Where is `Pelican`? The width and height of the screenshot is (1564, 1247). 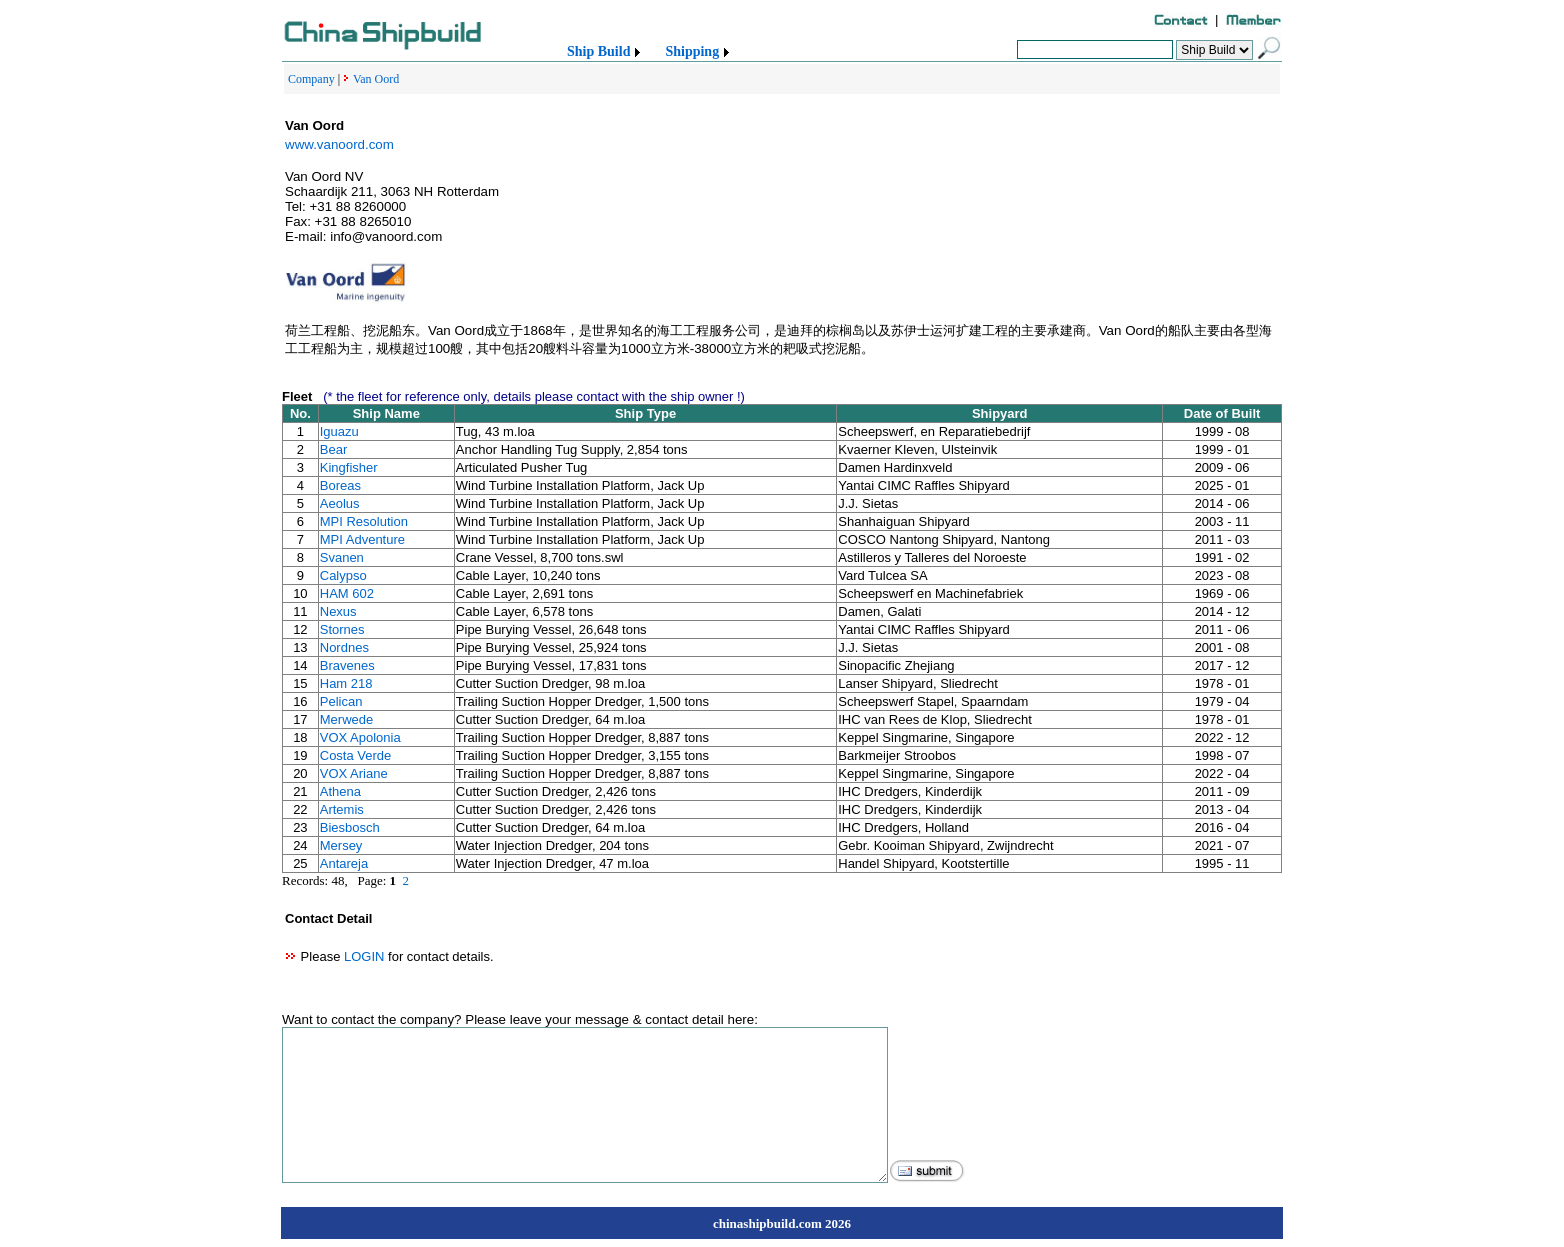
Pelican is located at coordinates (341, 701).